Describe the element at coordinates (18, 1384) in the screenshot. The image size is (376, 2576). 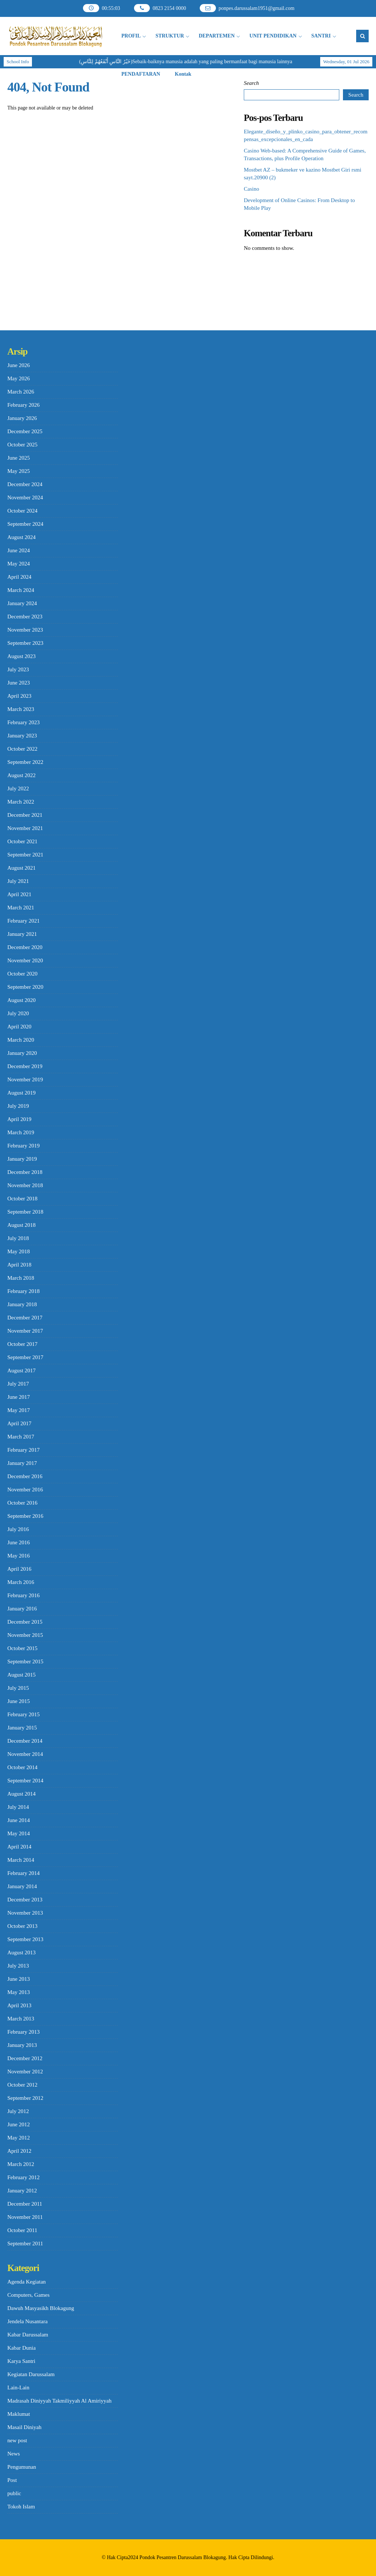
I see `July 2017` at that location.